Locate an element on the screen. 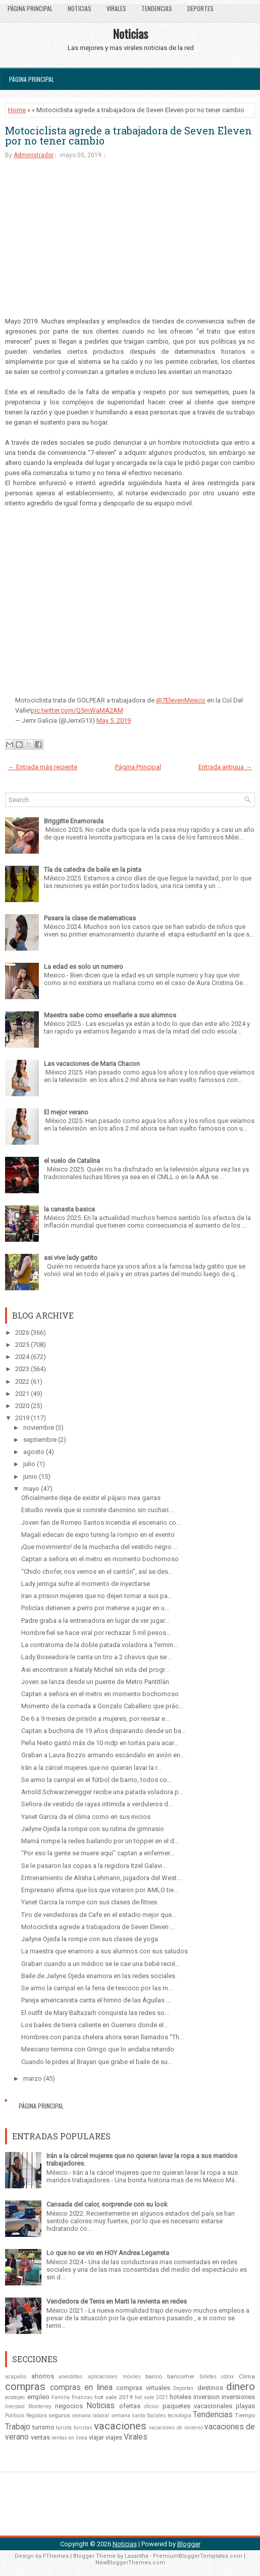 The image size is (260, 2576). Se armo la campal en el fútbol de barrio, todos co... is located at coordinates (96, 1780).